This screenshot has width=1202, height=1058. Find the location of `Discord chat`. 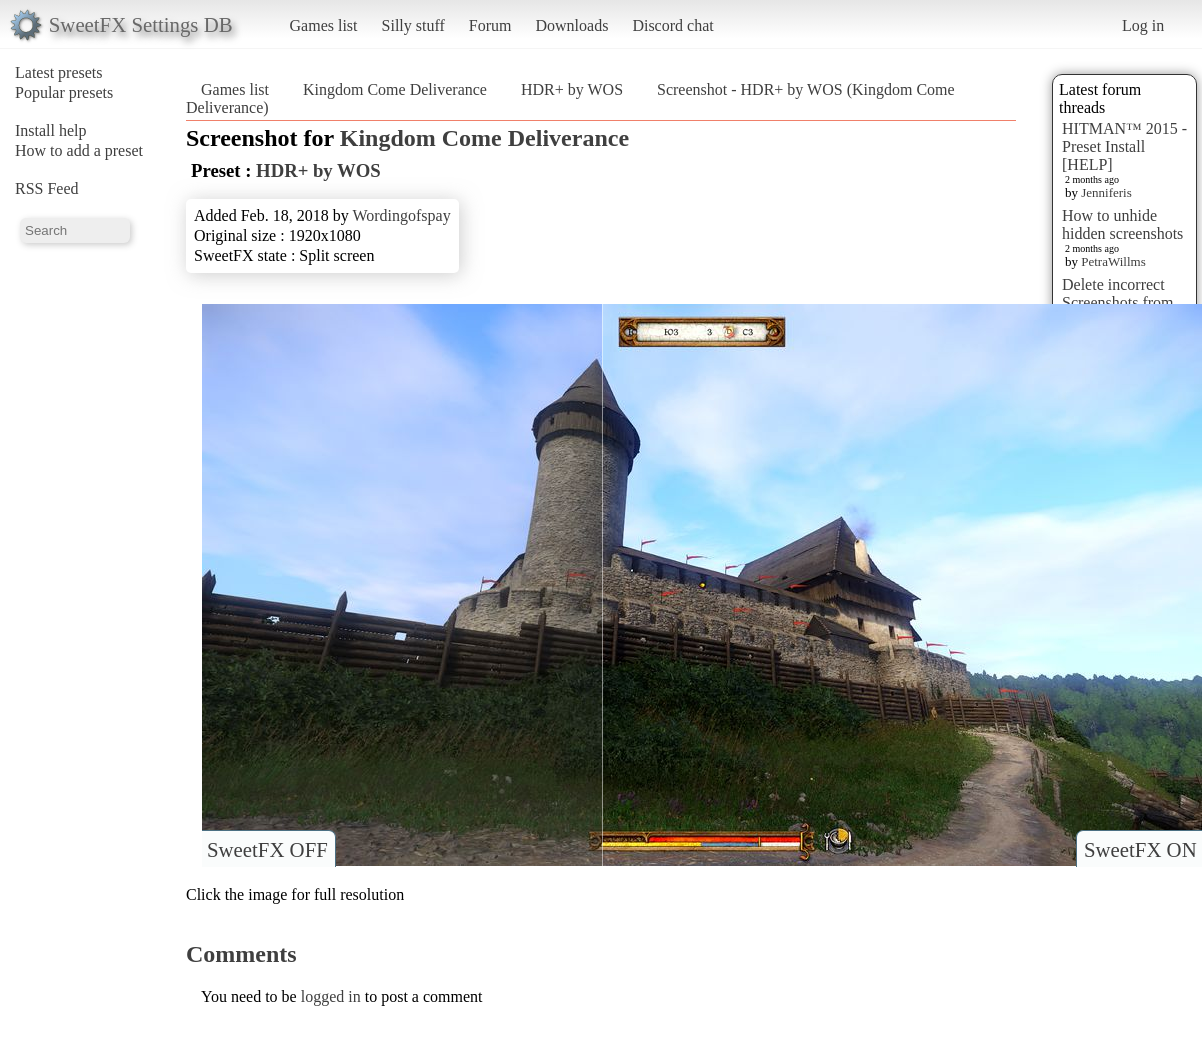

Discord chat is located at coordinates (672, 25).